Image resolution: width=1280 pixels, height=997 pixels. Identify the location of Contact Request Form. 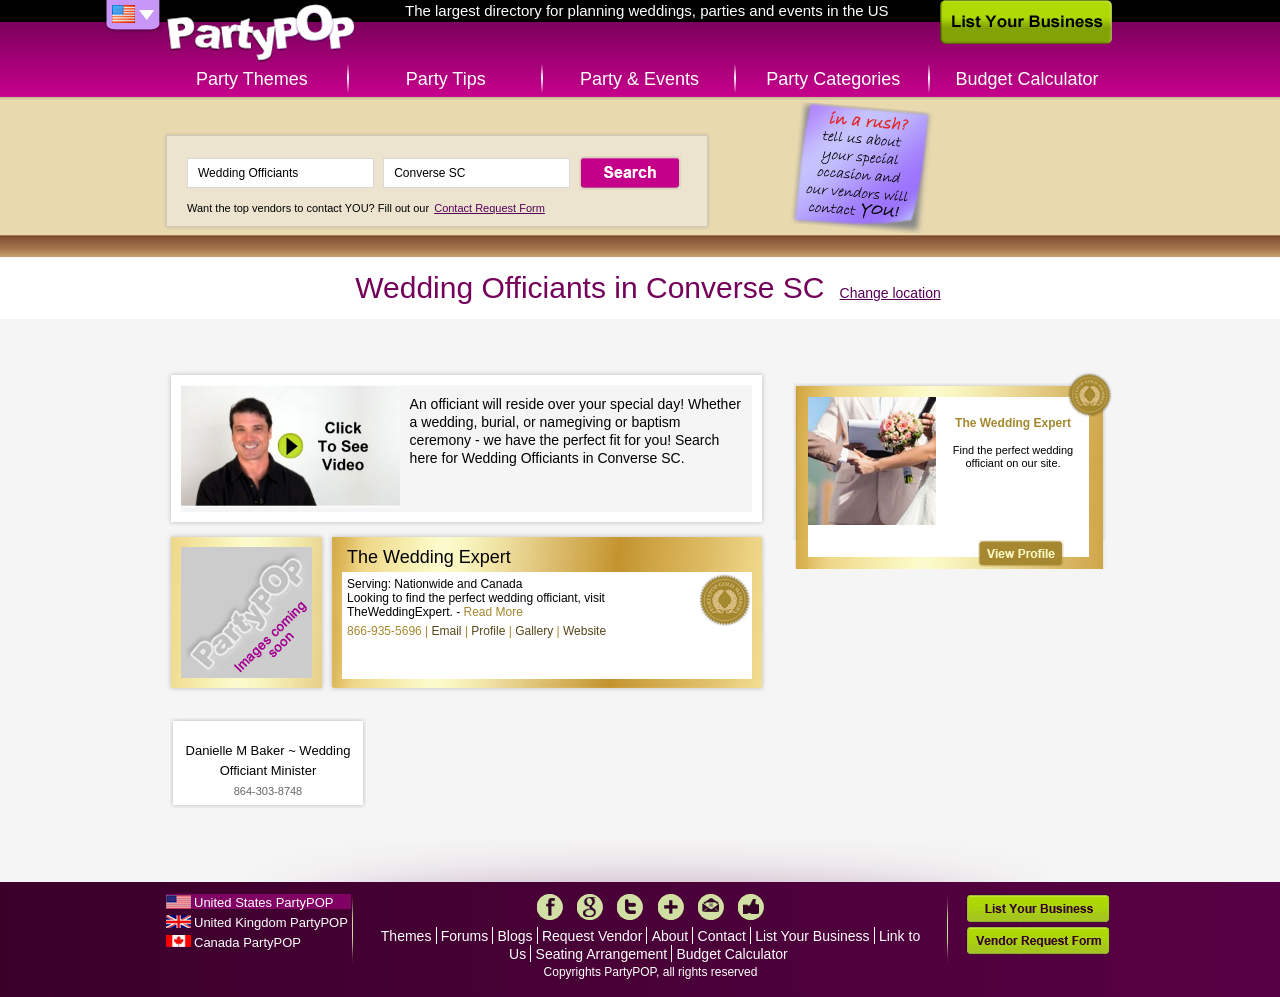
(489, 208).